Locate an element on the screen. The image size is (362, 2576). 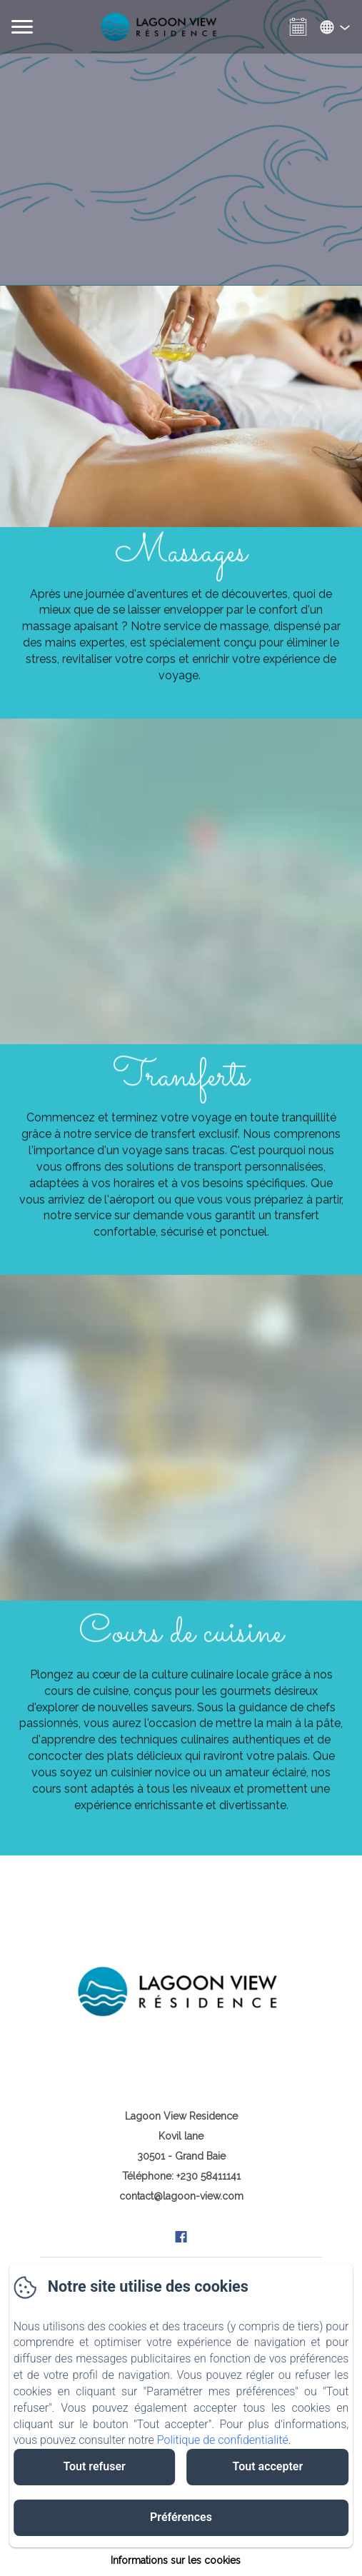
Politique de confidentialité is located at coordinates (222, 2440).